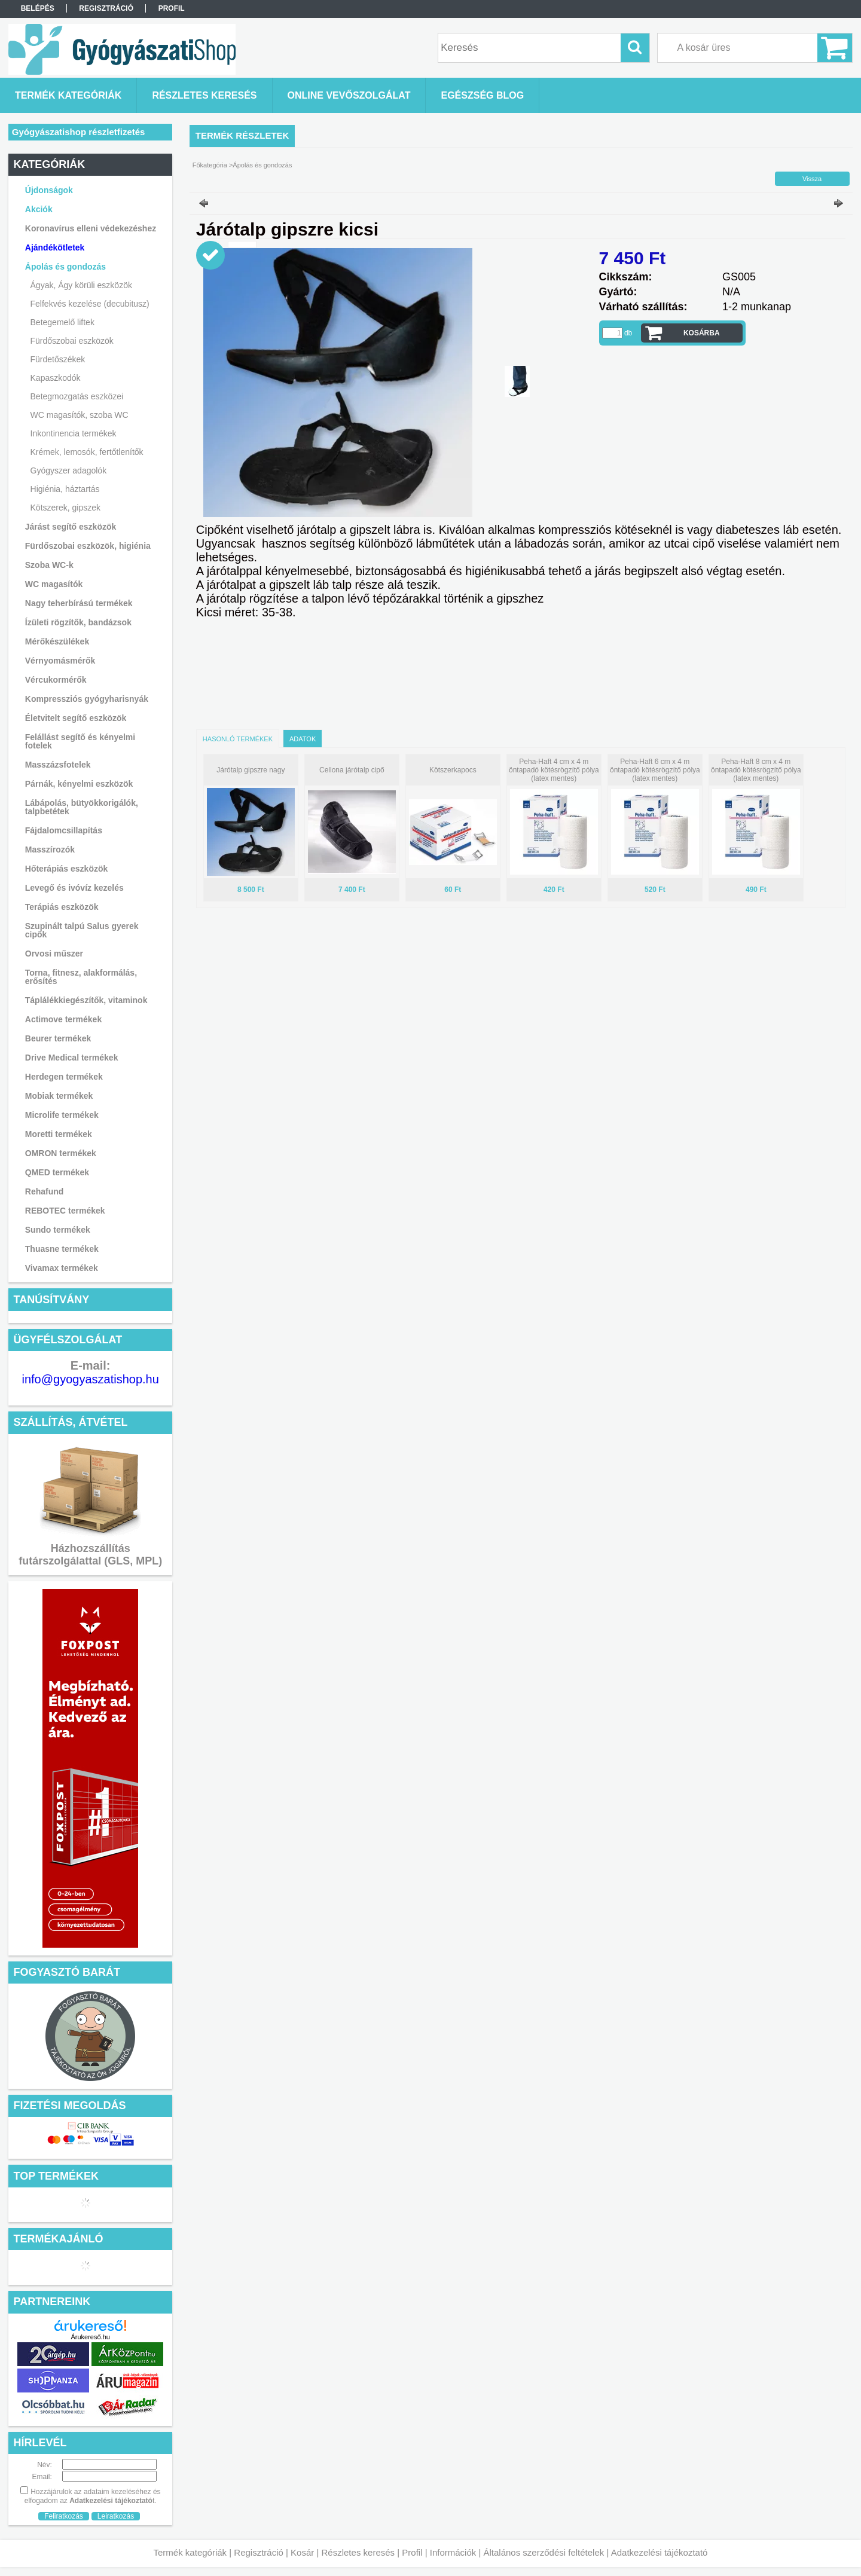 The height and width of the screenshot is (2576, 861). Describe the element at coordinates (71, 1057) in the screenshot. I see `Drive Medical termékek` at that location.